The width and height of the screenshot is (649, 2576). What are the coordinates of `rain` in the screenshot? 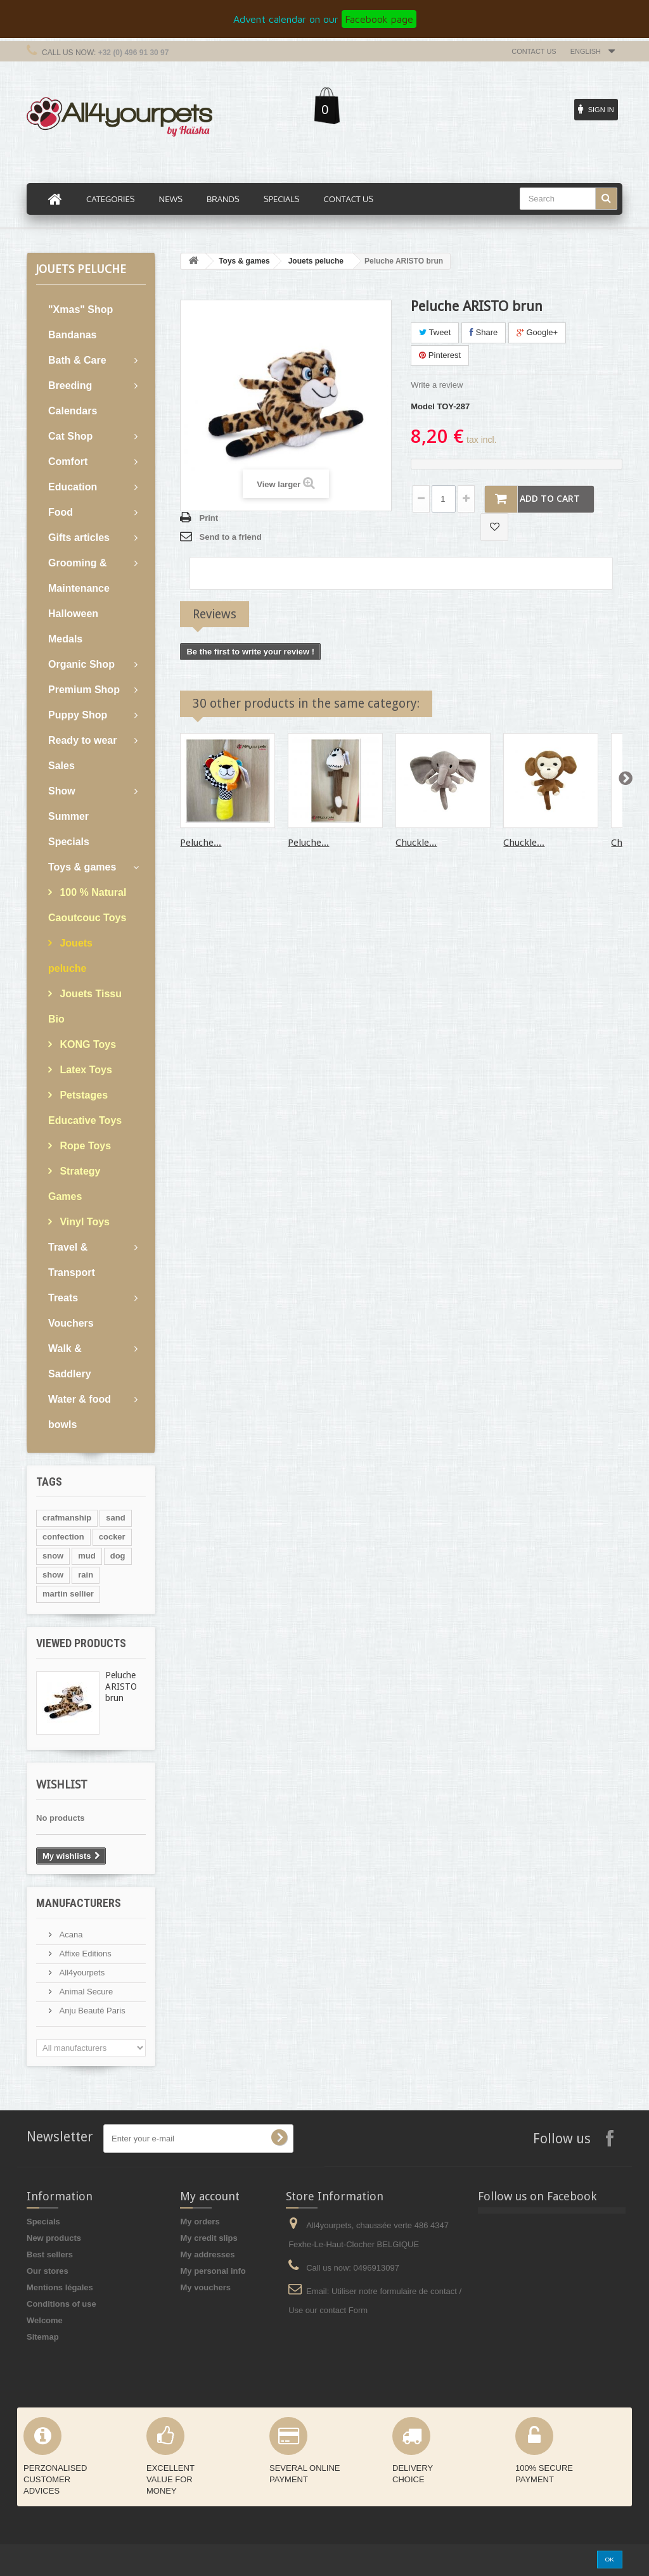 It's located at (85, 1574).